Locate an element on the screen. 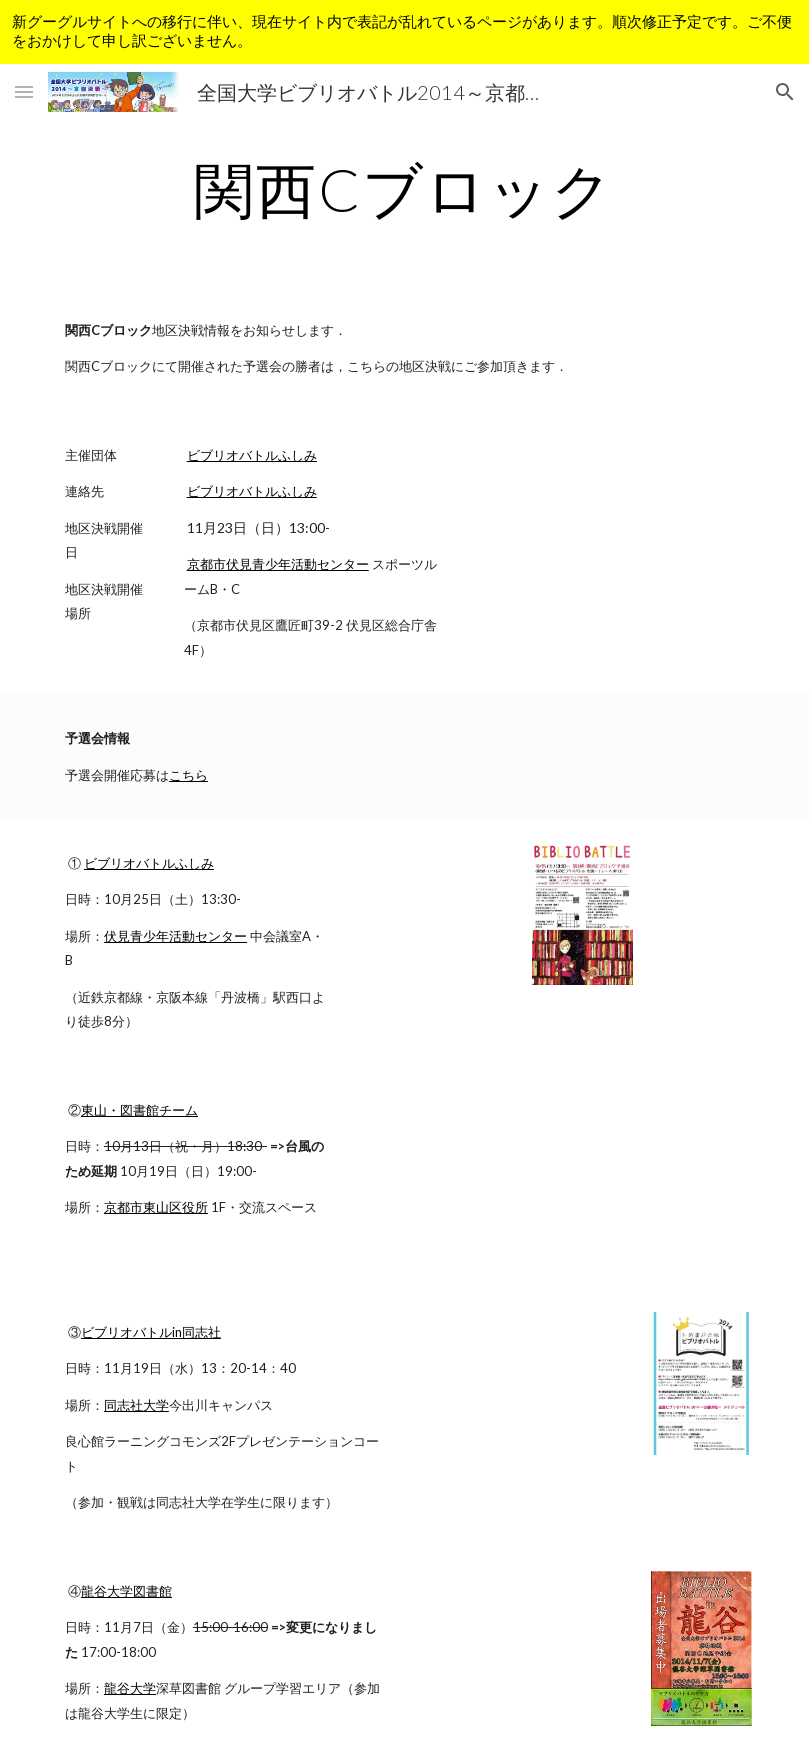 The image size is (809, 1757). 龍谷大学 is located at coordinates (130, 1688).